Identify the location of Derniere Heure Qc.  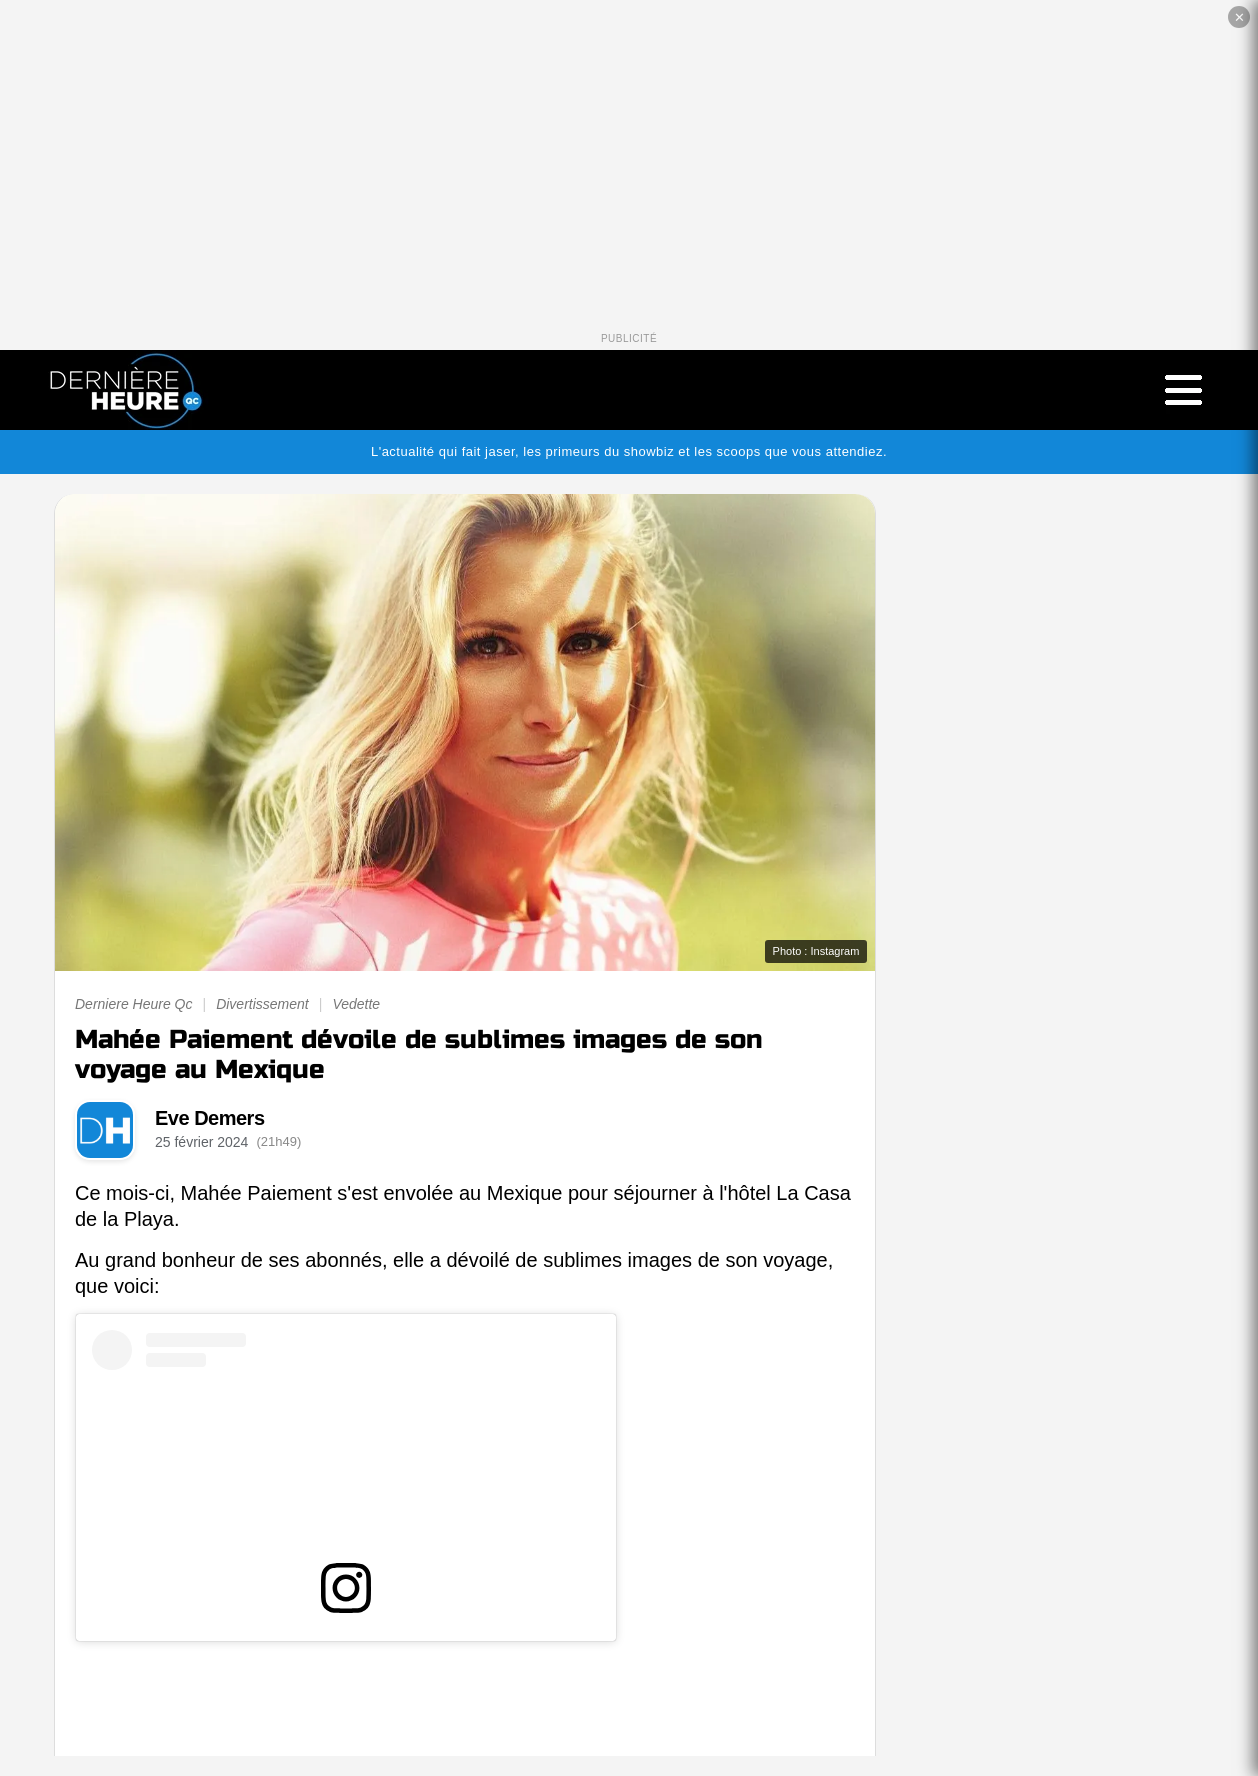
(134, 1004).